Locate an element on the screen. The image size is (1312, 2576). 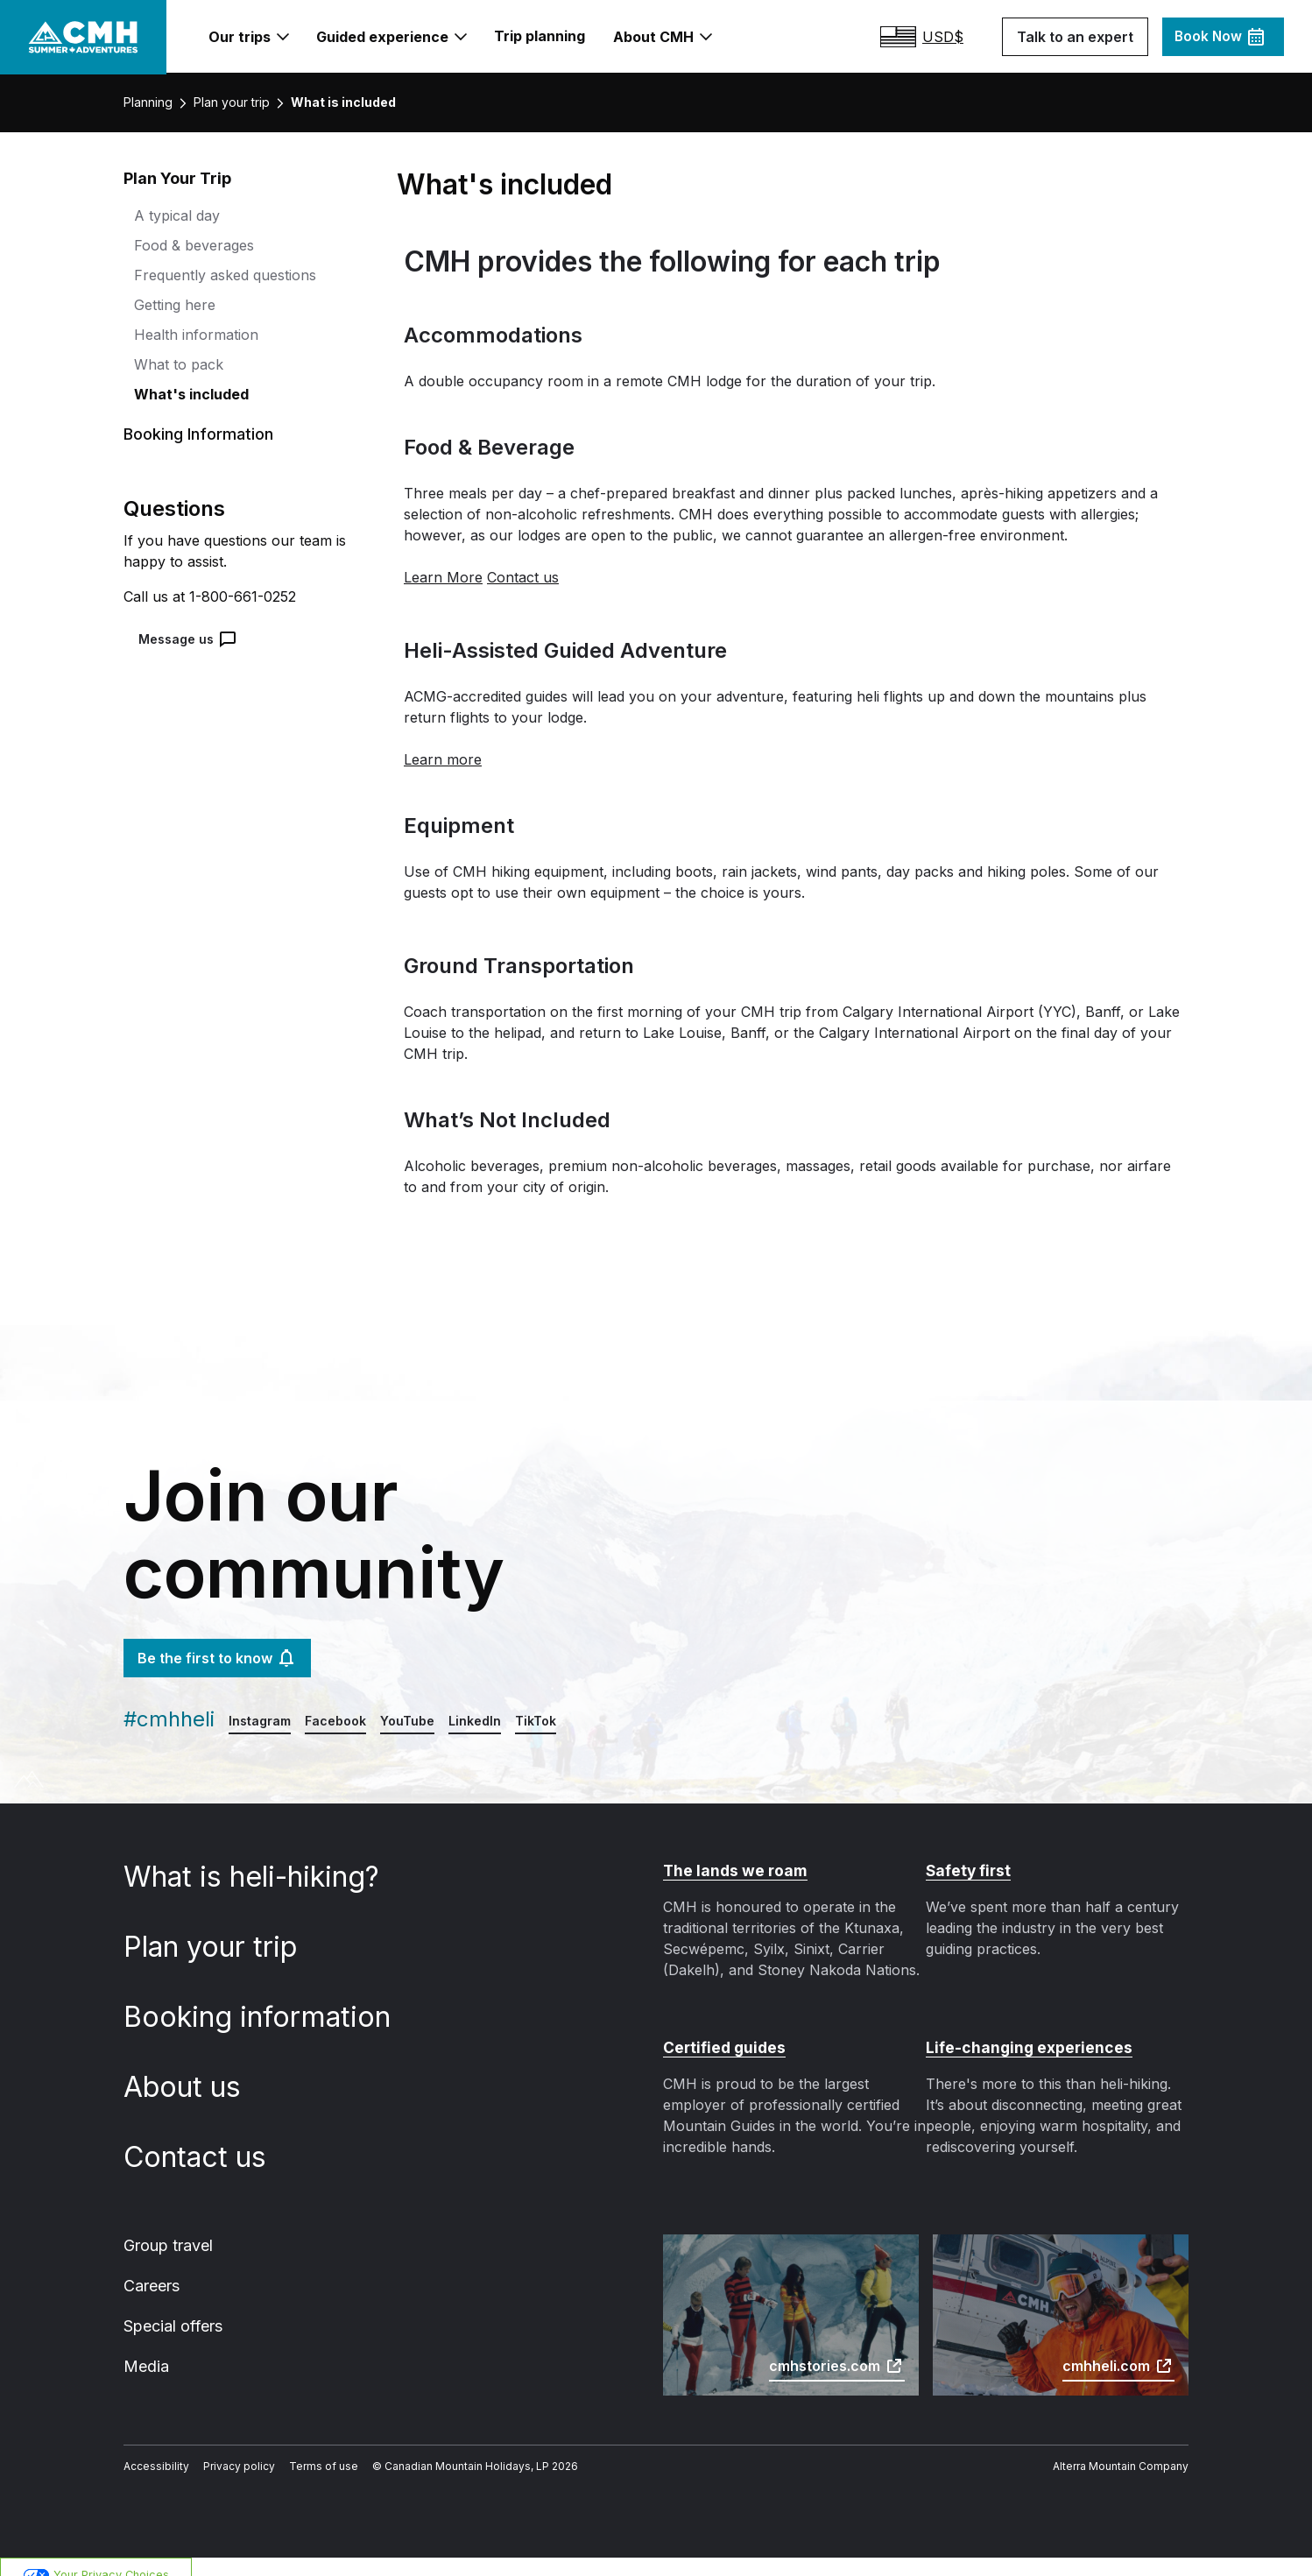
Frequently asked questions is located at coordinates (220, 277).